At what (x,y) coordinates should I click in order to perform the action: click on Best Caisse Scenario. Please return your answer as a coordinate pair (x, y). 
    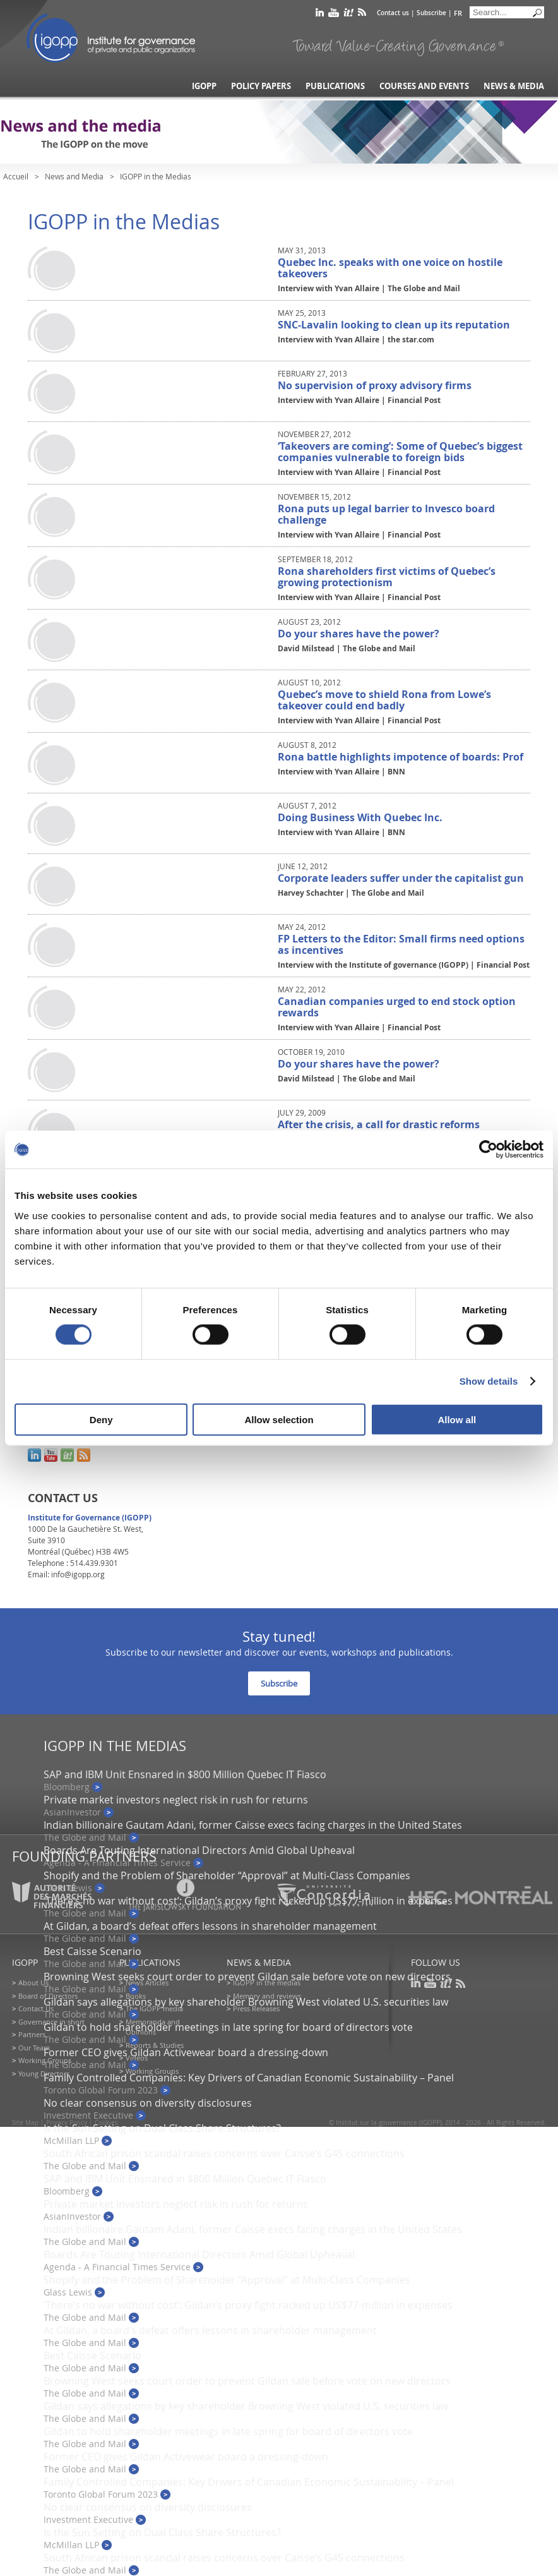
    Looking at the image, I should click on (92, 1951).